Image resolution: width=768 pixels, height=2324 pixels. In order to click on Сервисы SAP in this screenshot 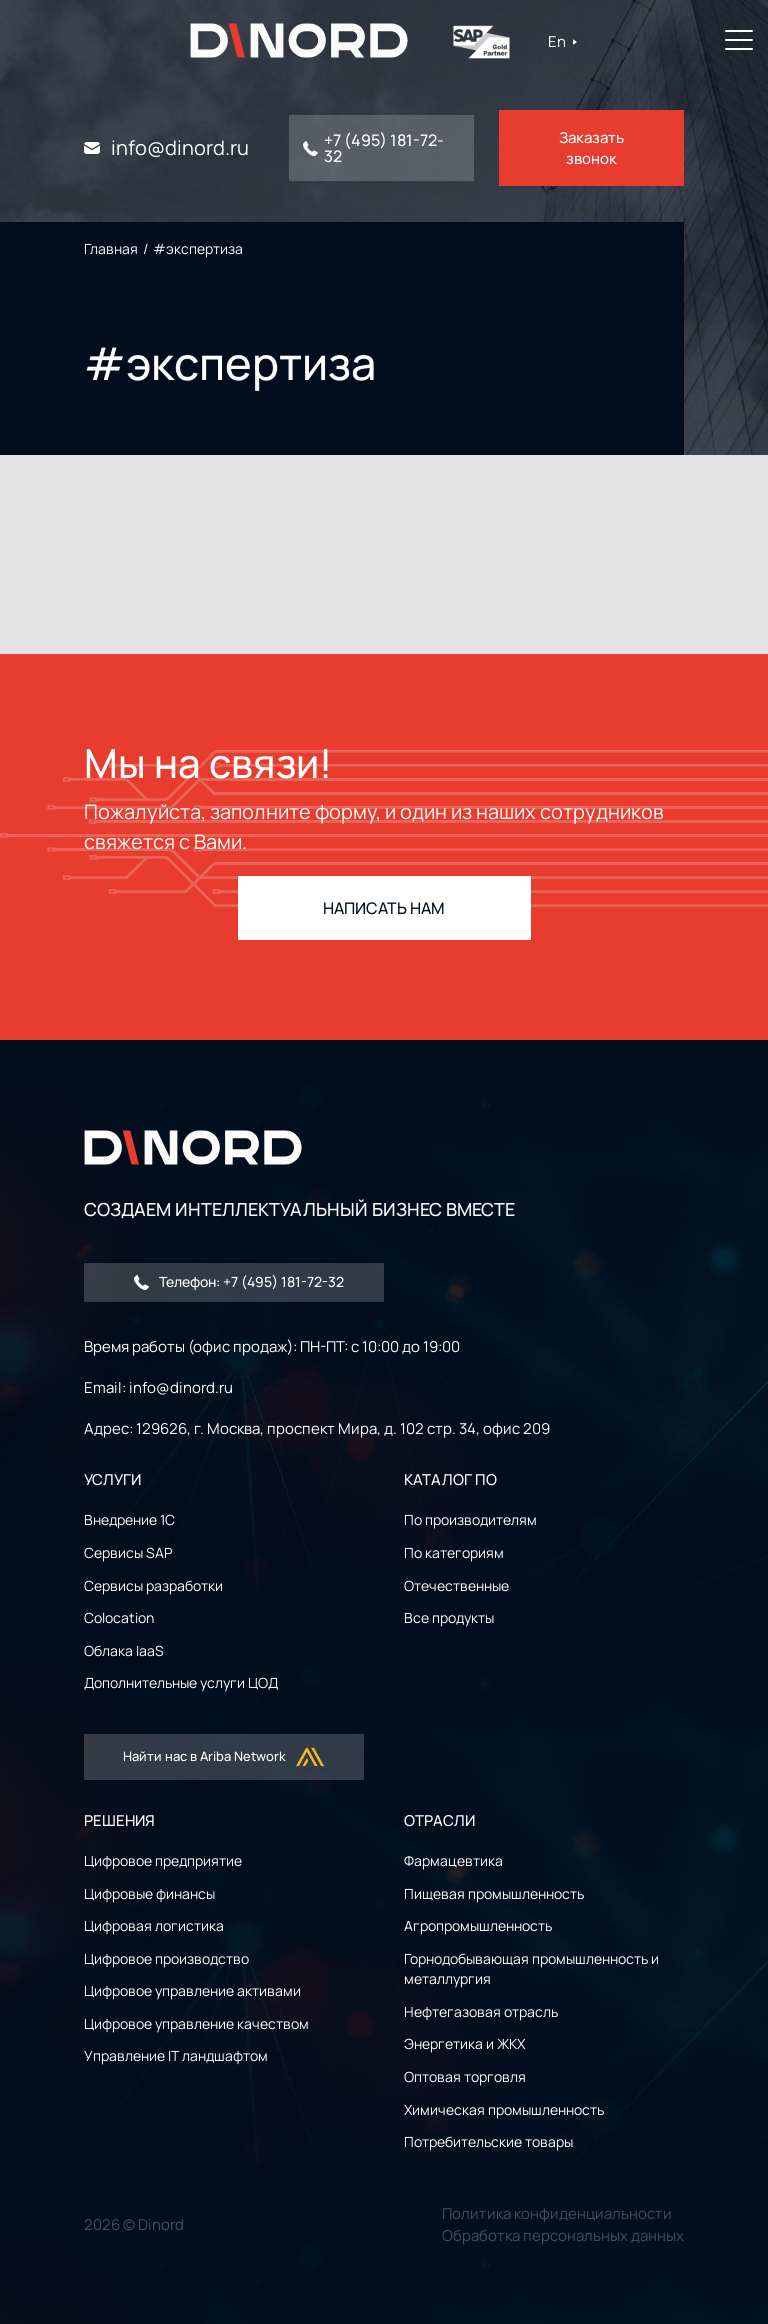, I will do `click(128, 1552)`.